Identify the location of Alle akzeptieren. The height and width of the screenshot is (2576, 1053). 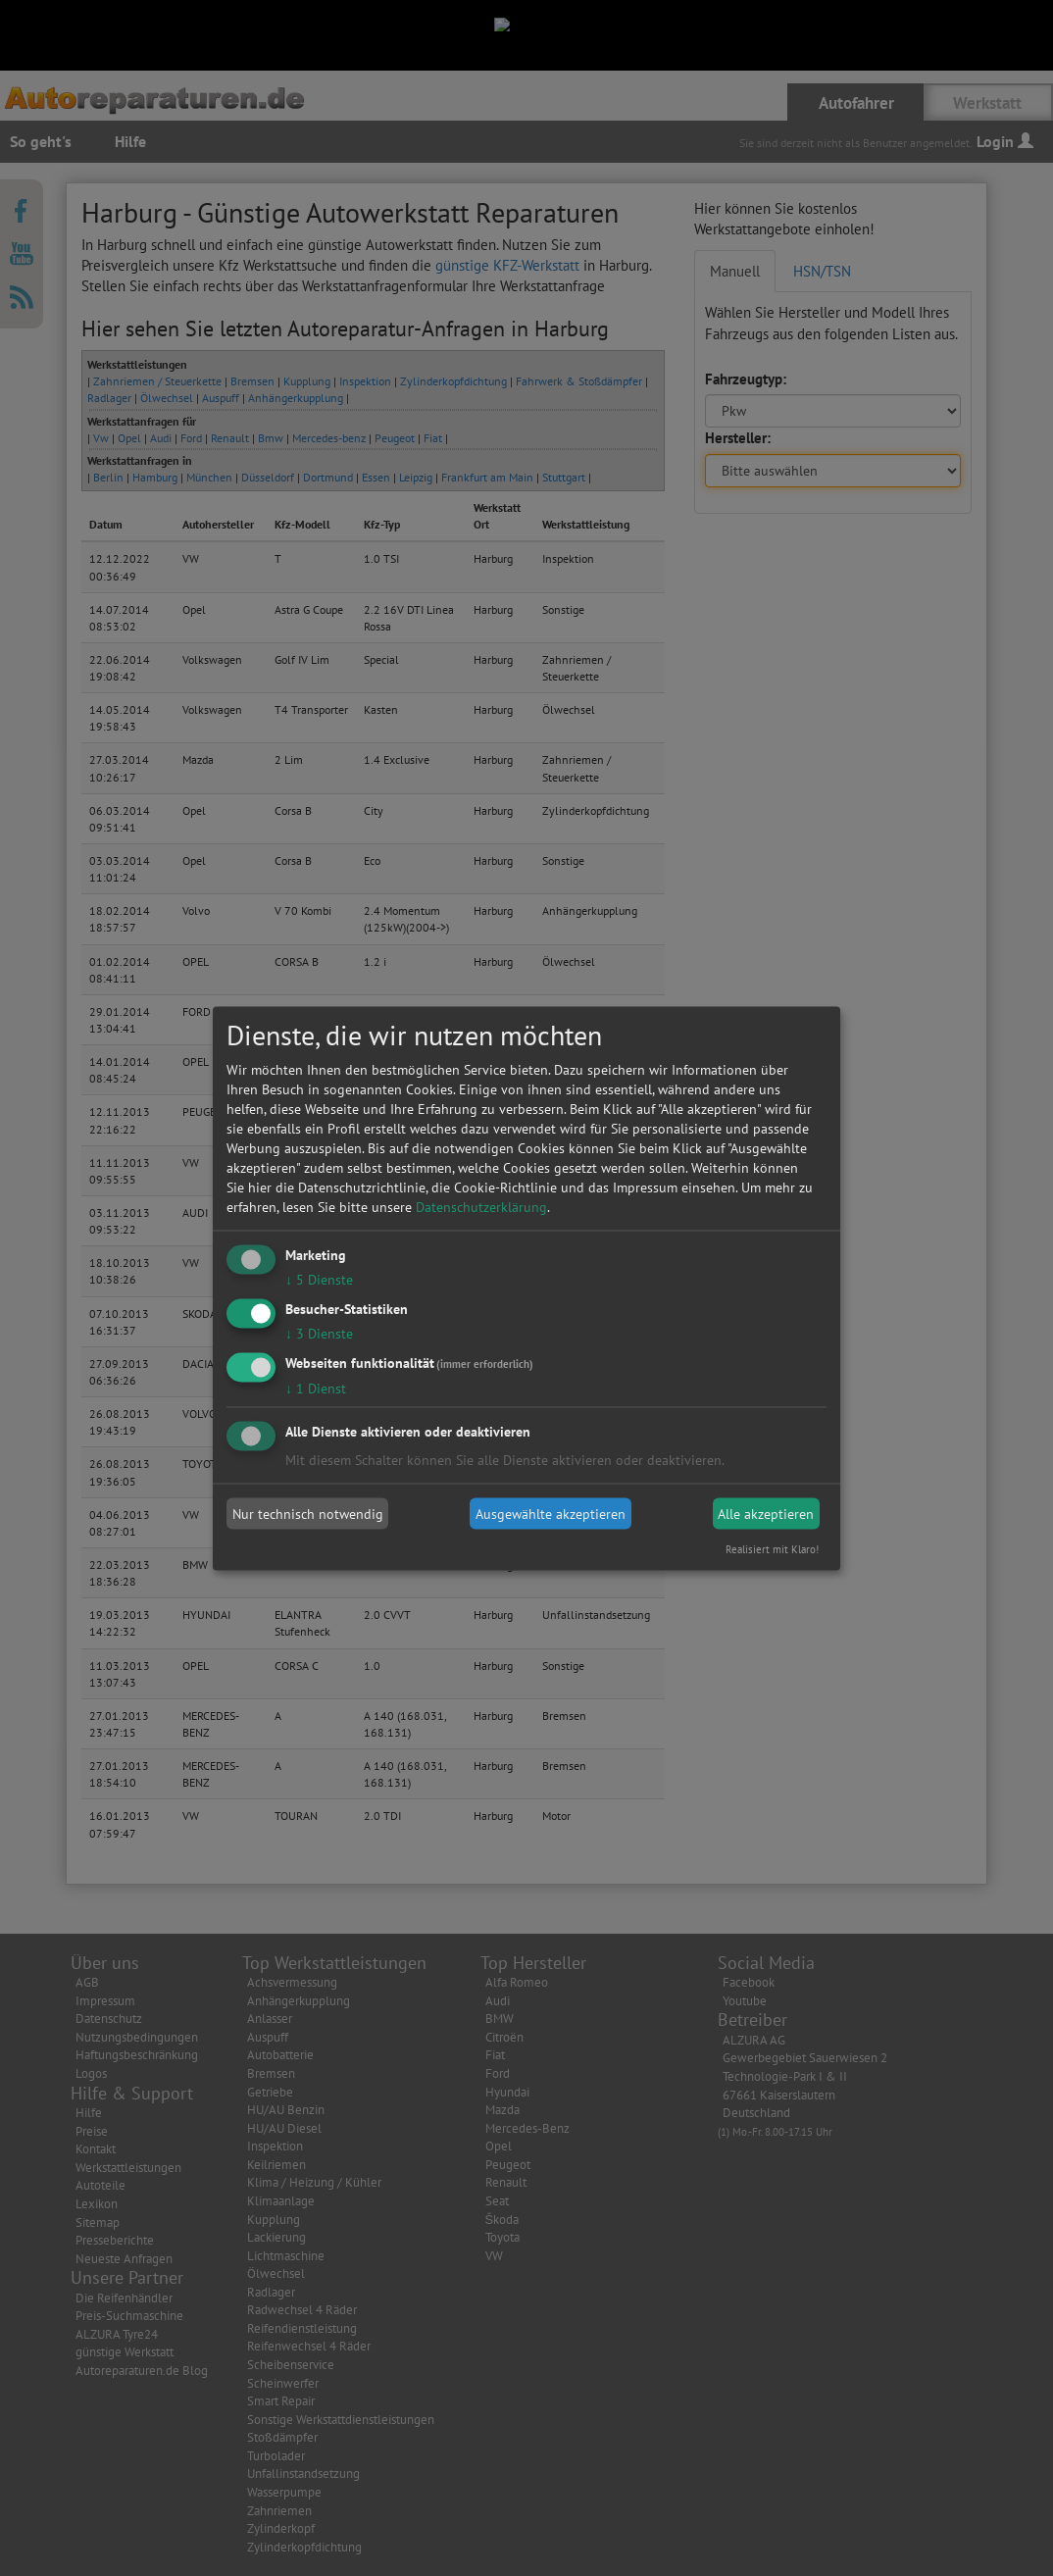
(766, 1514).